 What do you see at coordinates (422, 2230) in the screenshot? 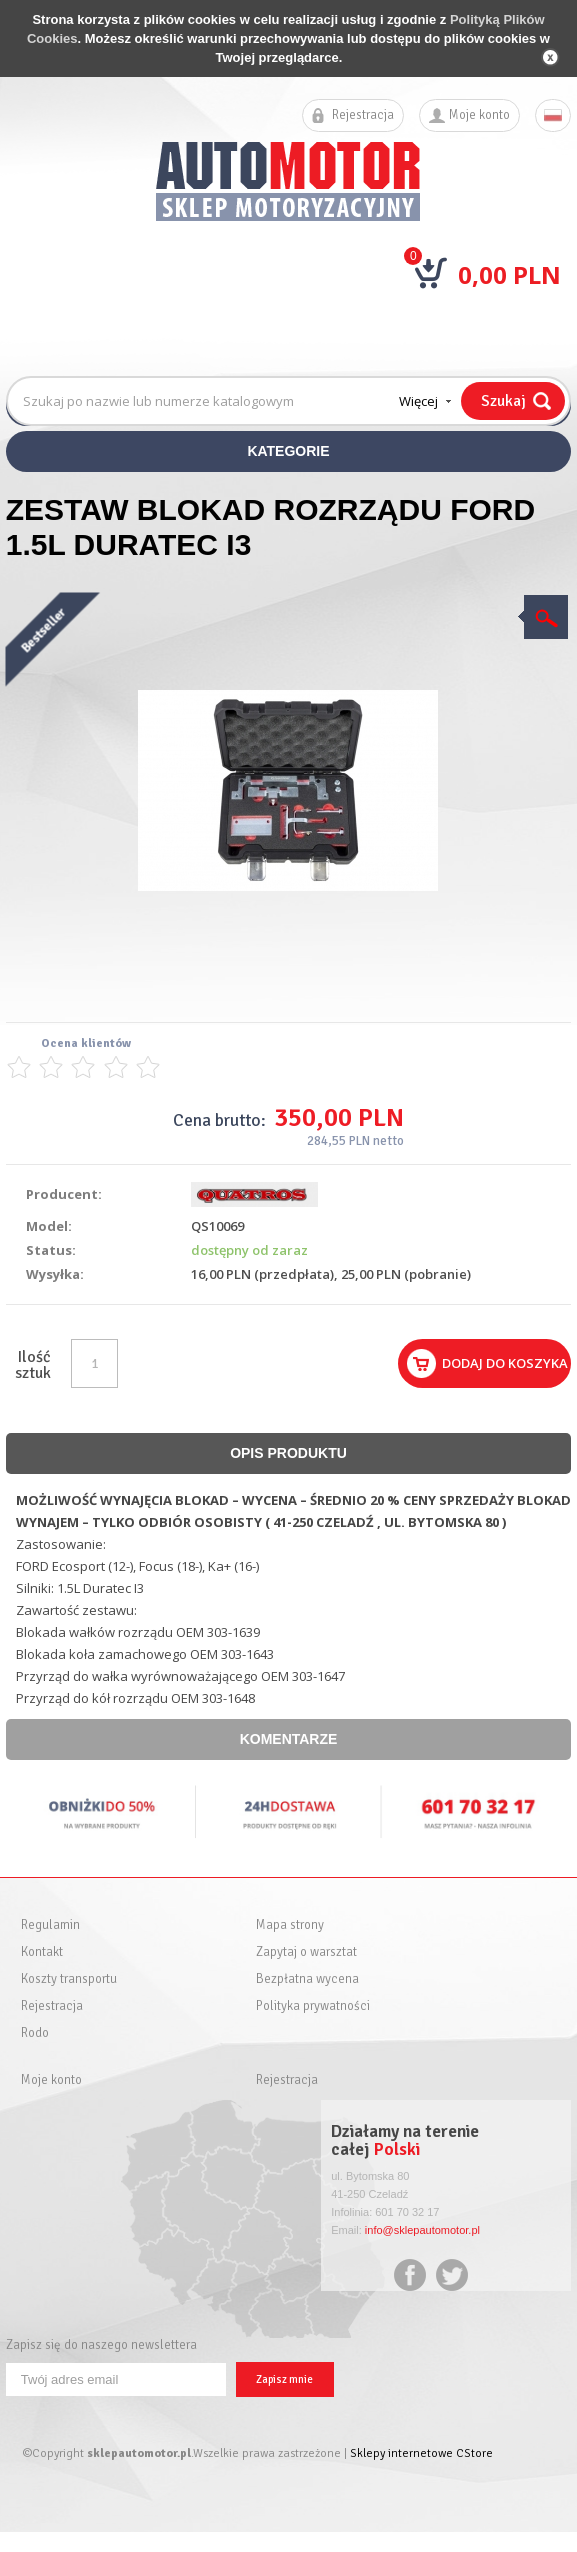
I see `info@sklepautomotor.pl` at bounding box center [422, 2230].